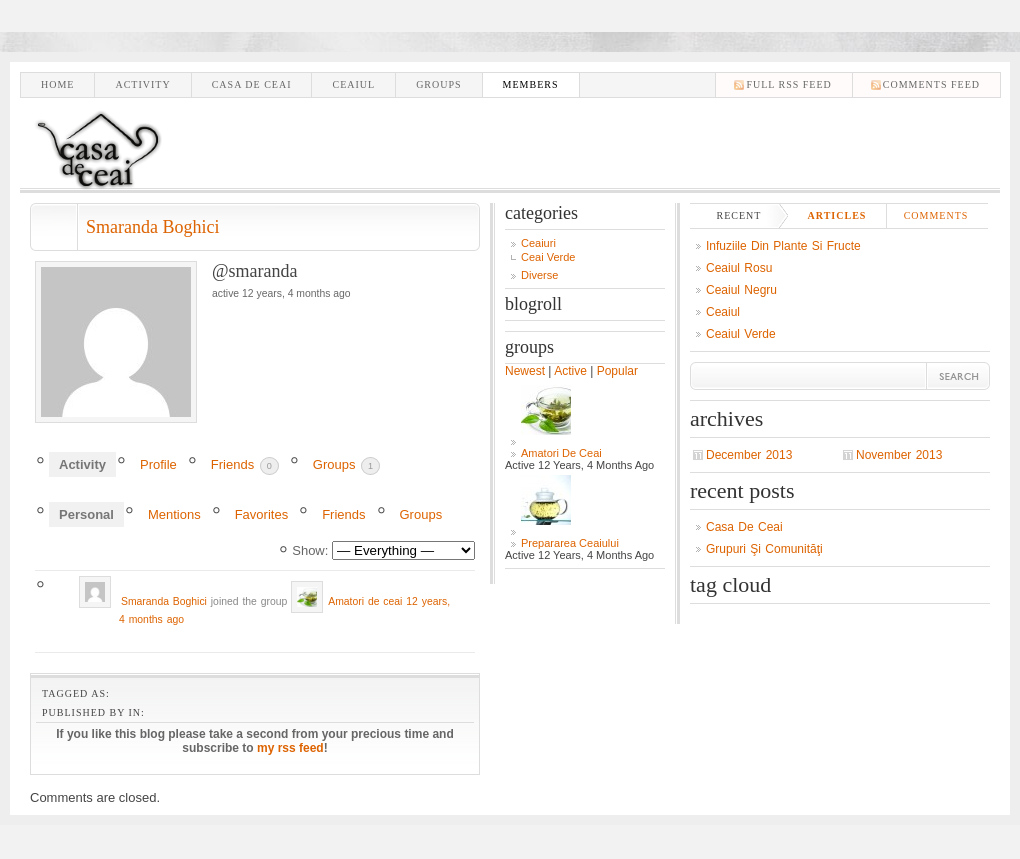 The image size is (1020, 859). What do you see at coordinates (142, 84) in the screenshot?
I see `Activity` at bounding box center [142, 84].